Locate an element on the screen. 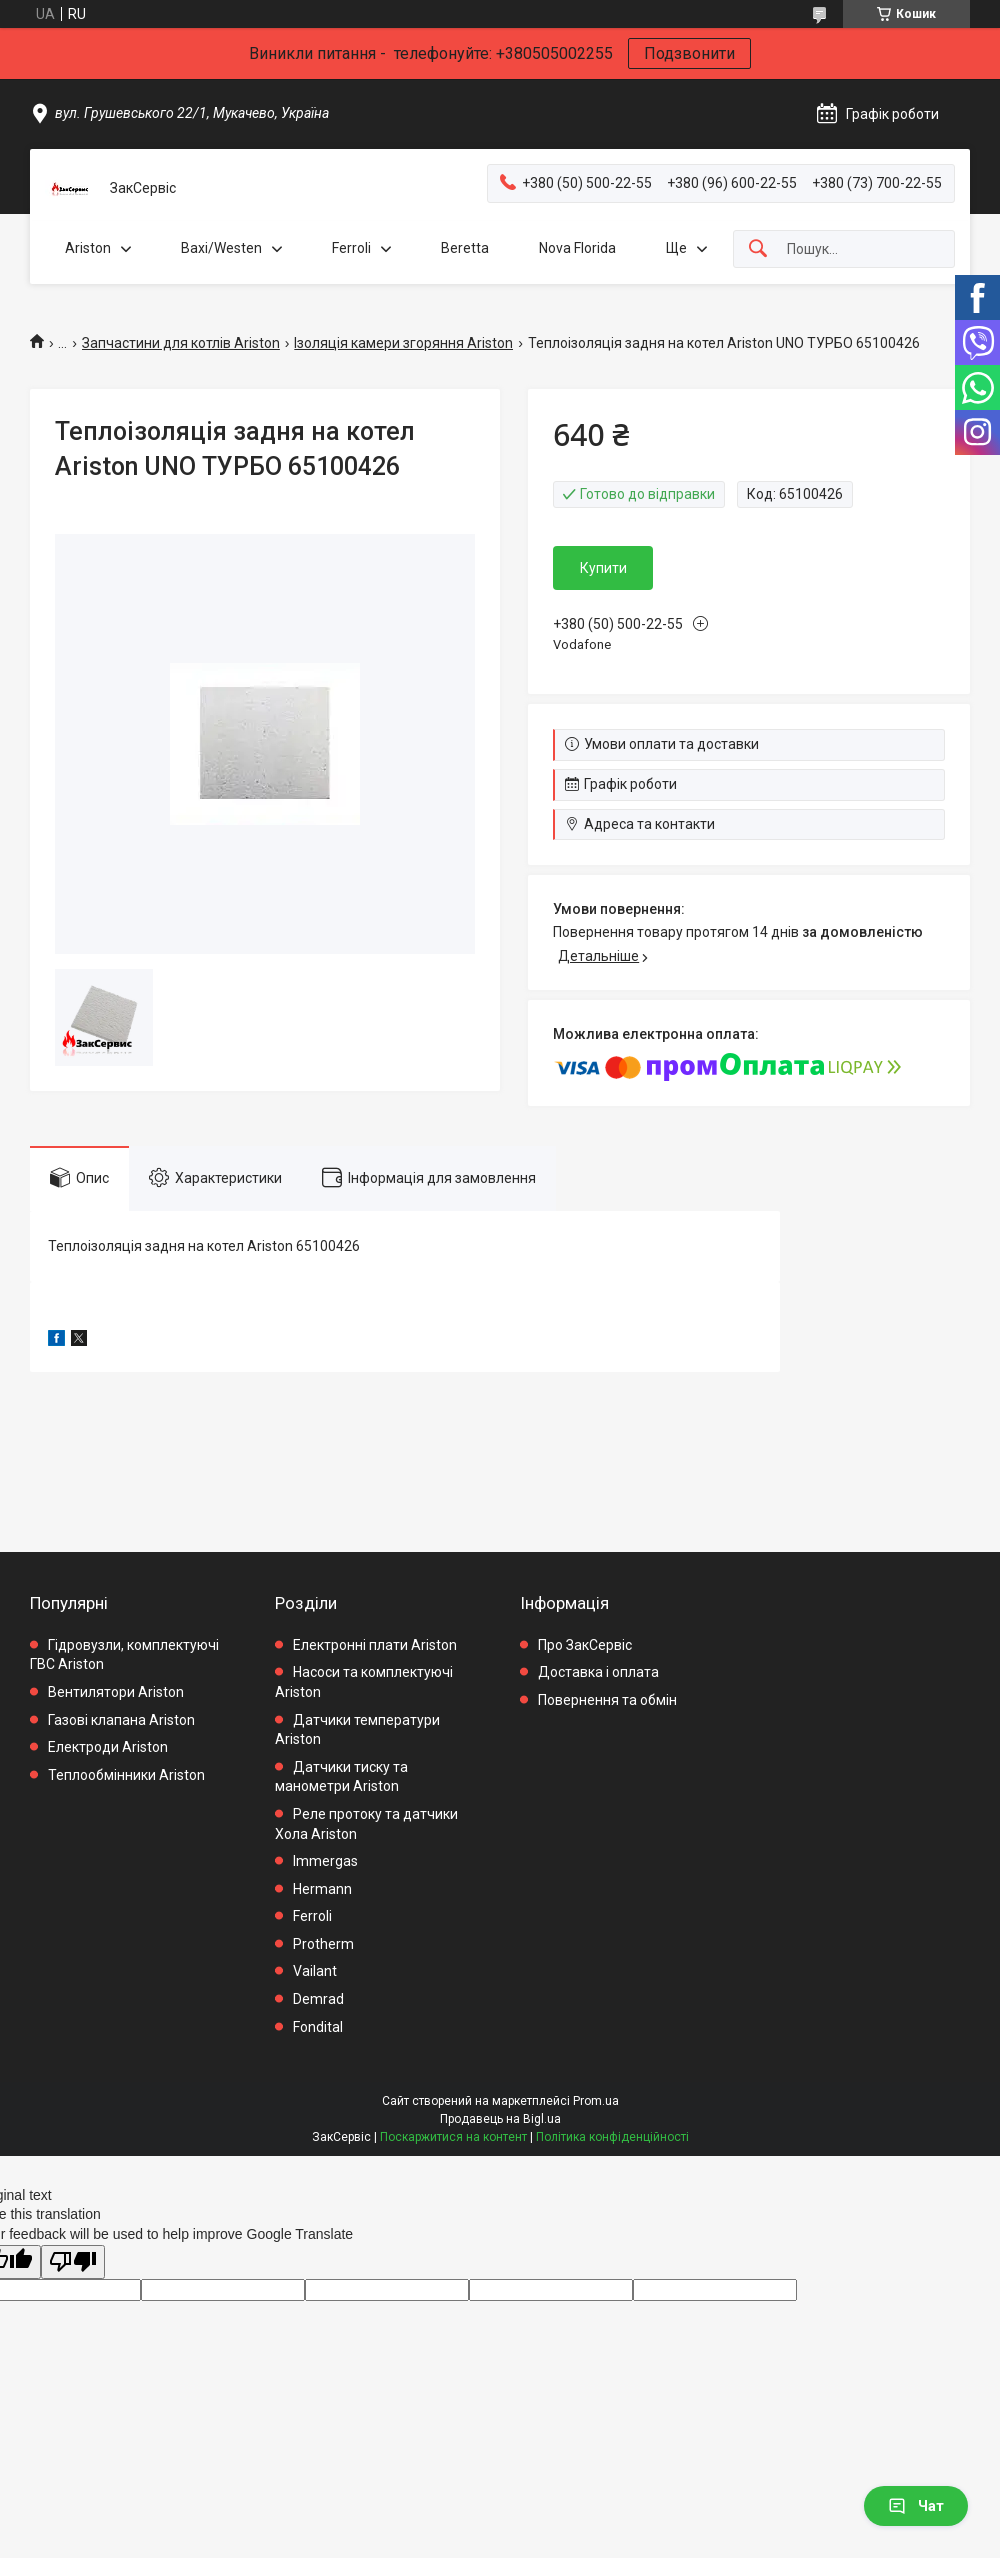 The image size is (1000, 2558). Immergas is located at coordinates (325, 1861).